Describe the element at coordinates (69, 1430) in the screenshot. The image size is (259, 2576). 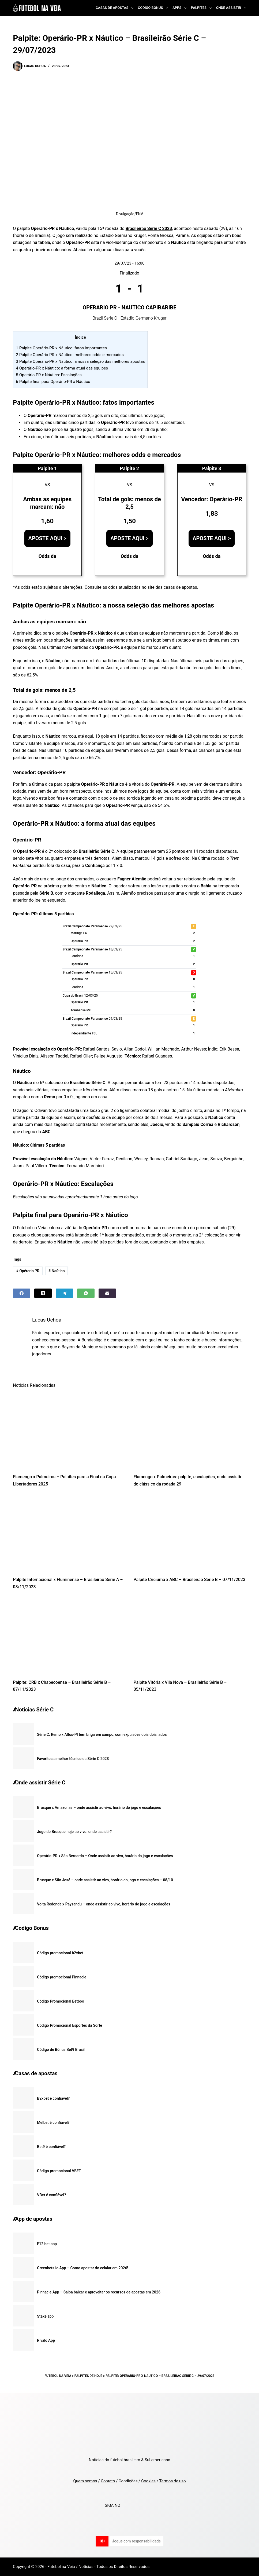
I see `[Flamengo x Palmeiras – Palpites para a Final da Copa Libertadores 2025]` at that location.